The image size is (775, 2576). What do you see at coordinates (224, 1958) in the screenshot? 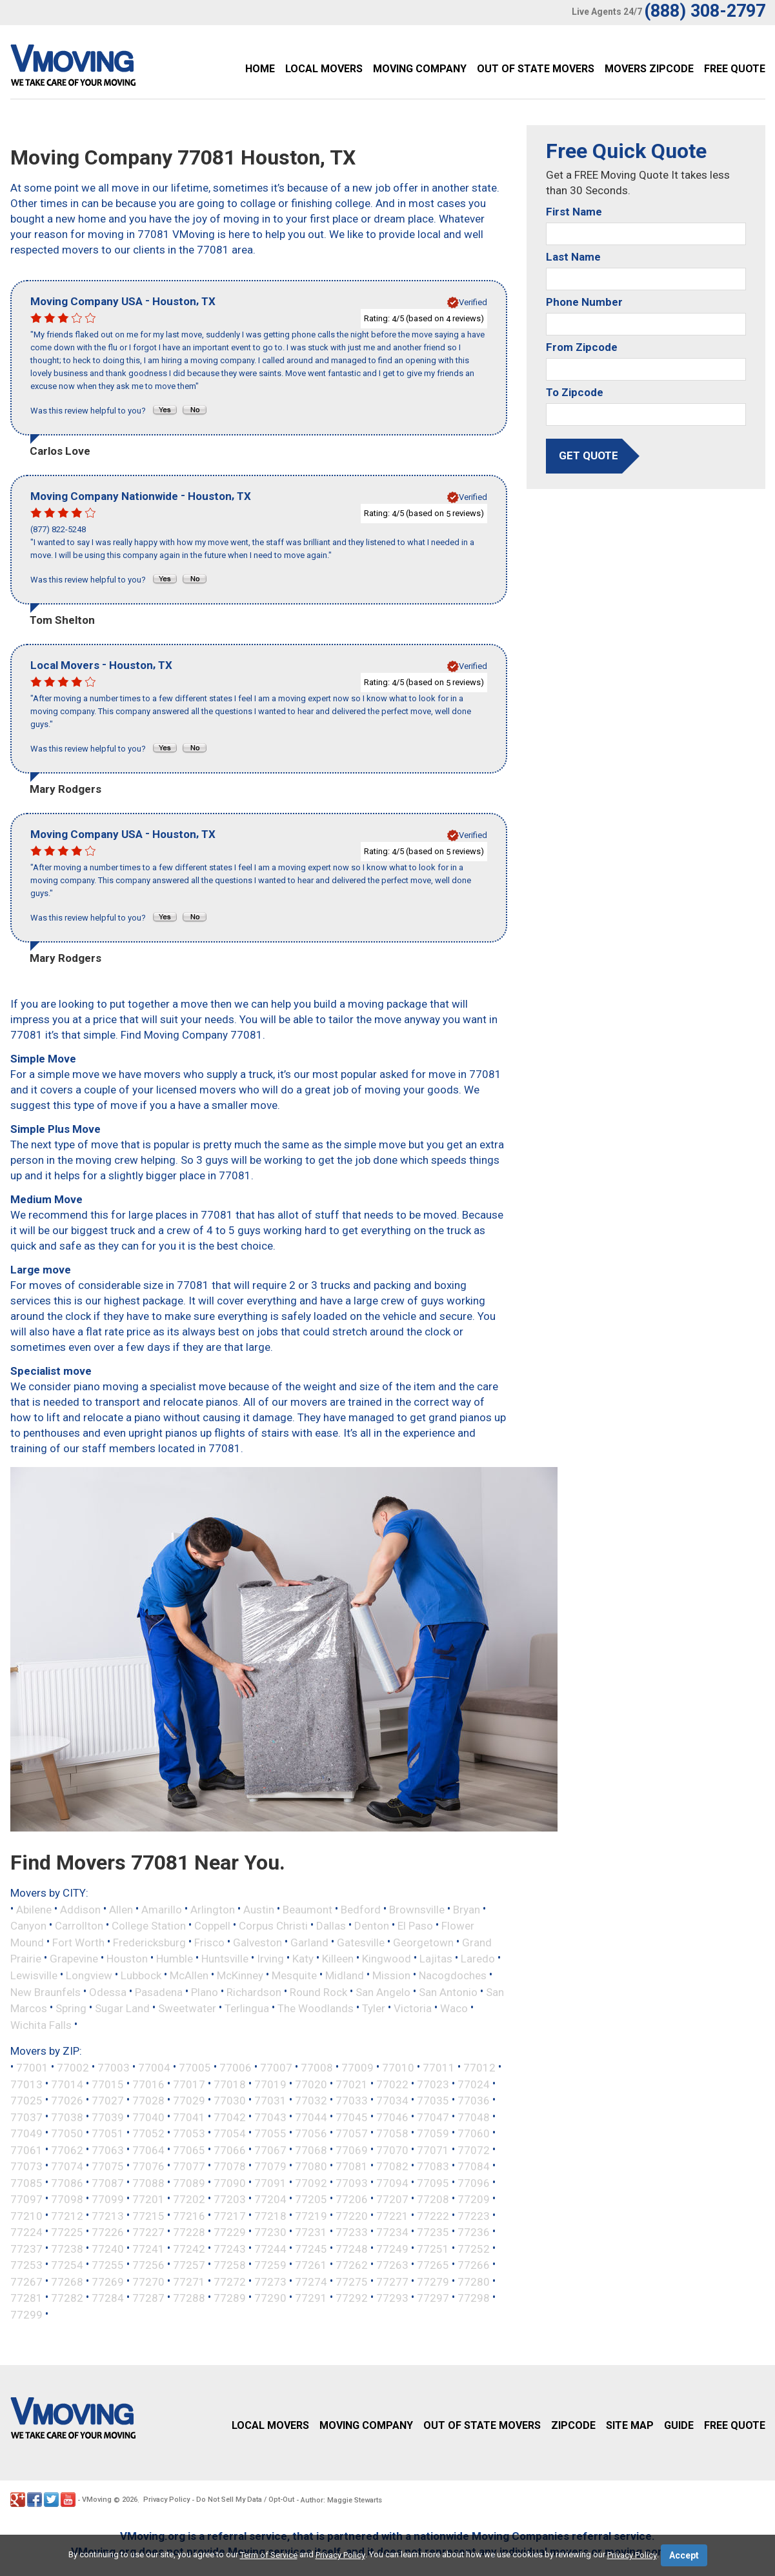
I see `Huntsville` at bounding box center [224, 1958].